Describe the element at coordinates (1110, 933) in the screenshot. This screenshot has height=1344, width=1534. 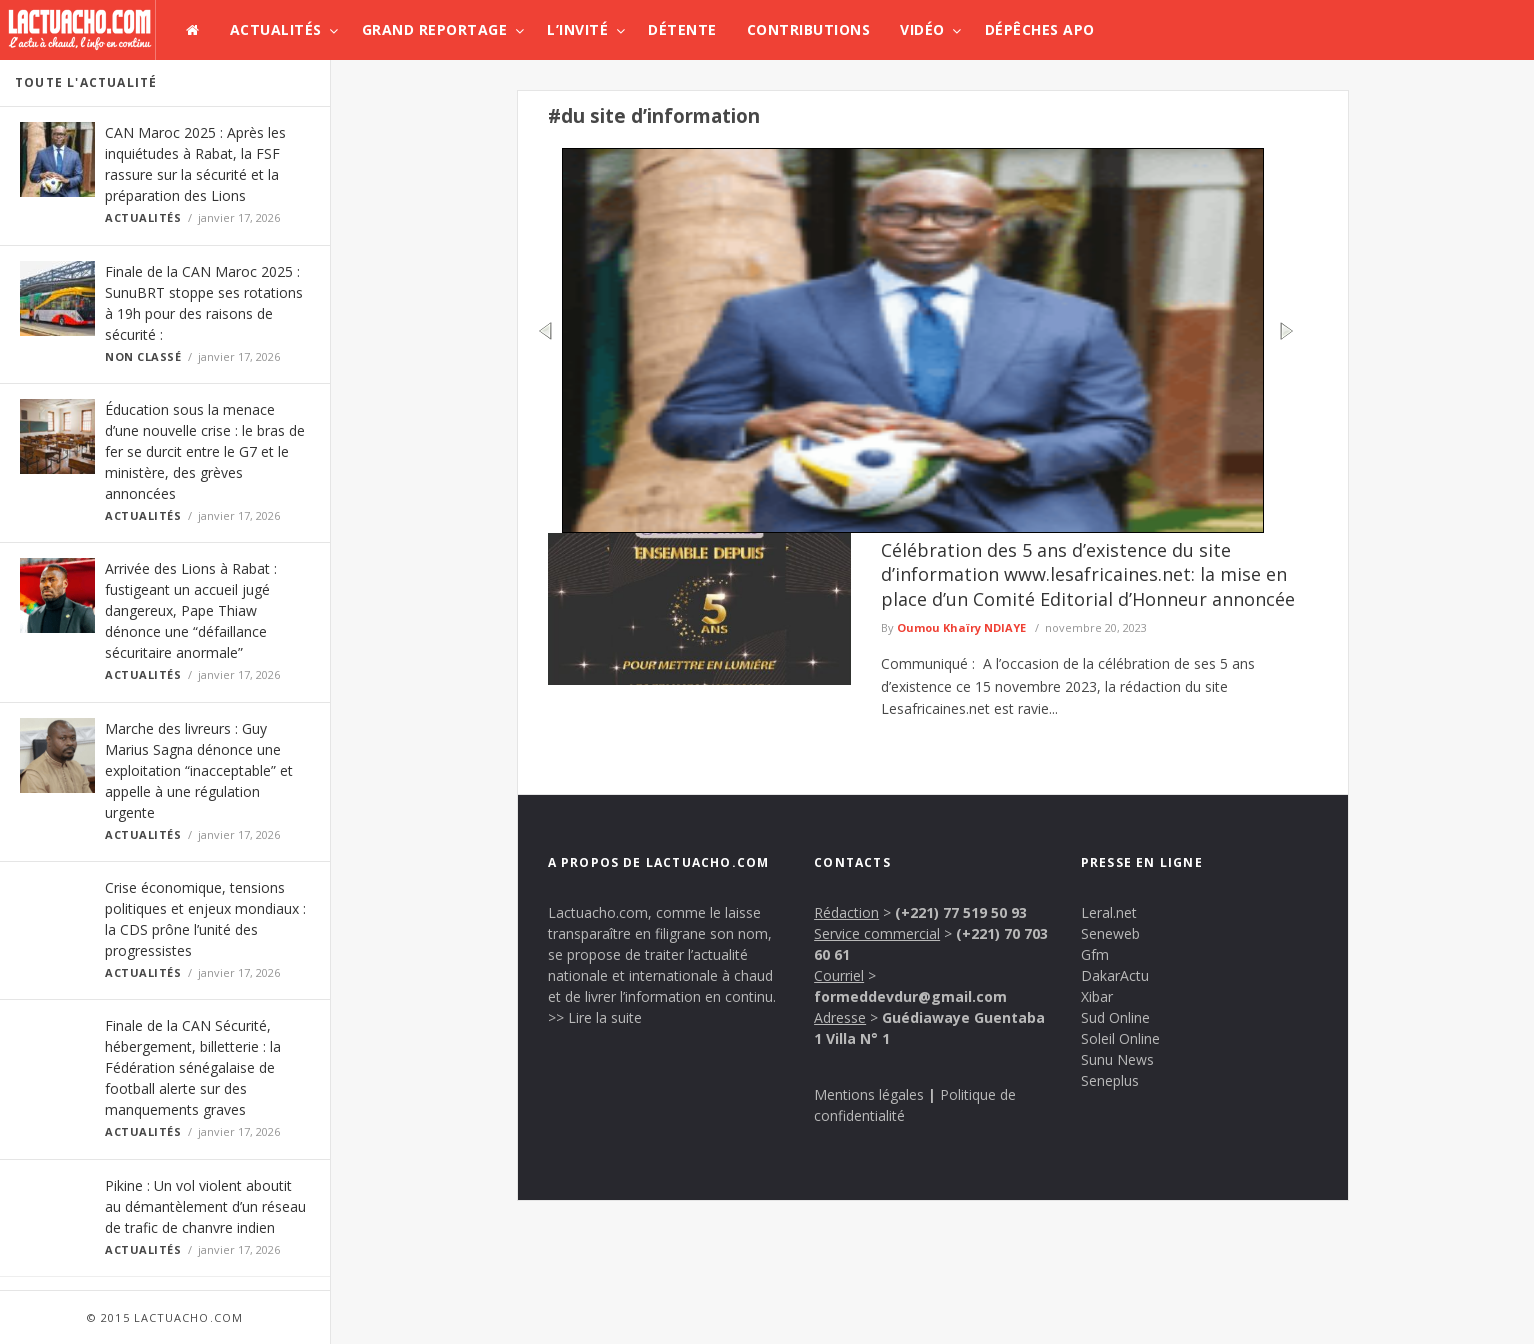
I see `Seneweb` at that location.